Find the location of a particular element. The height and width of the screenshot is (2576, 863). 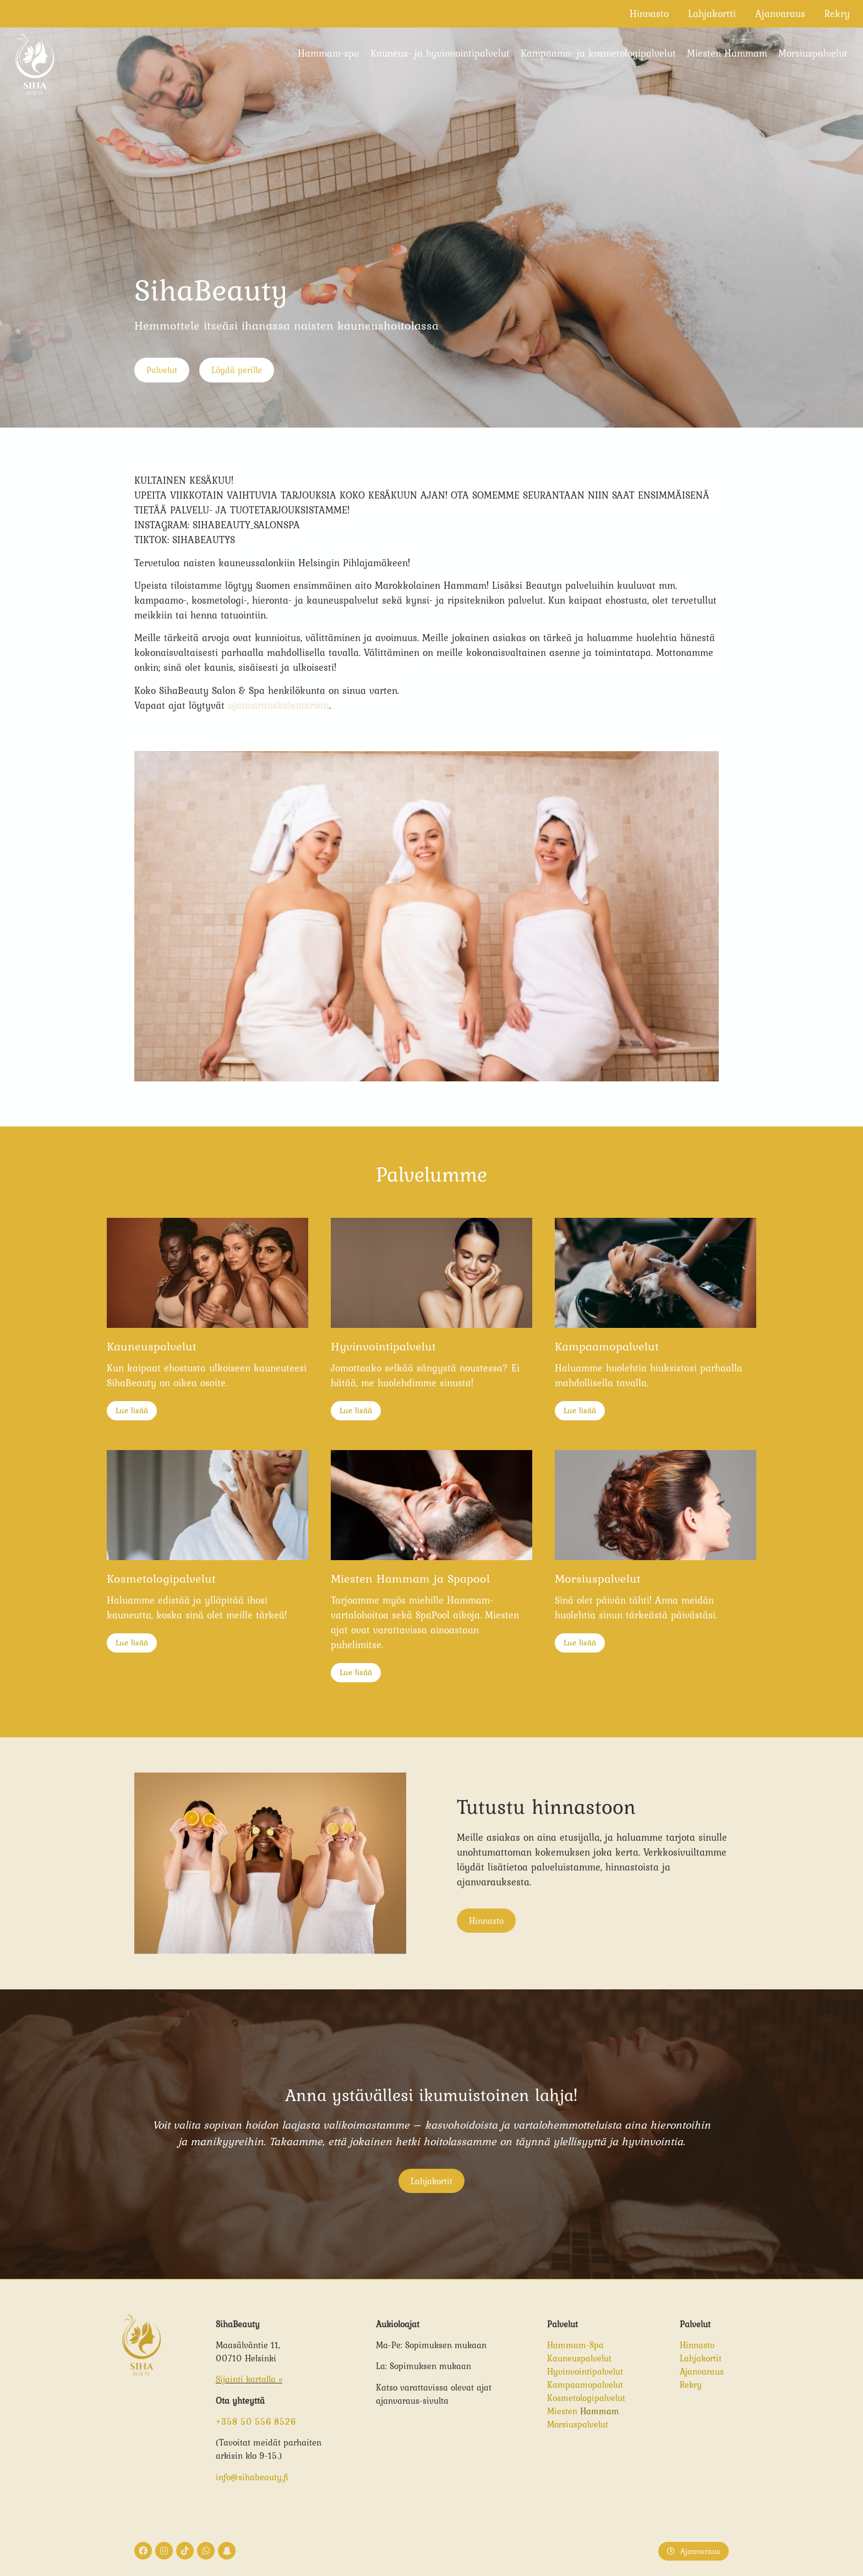

info@sihabeauty.fi is located at coordinates (252, 2477).